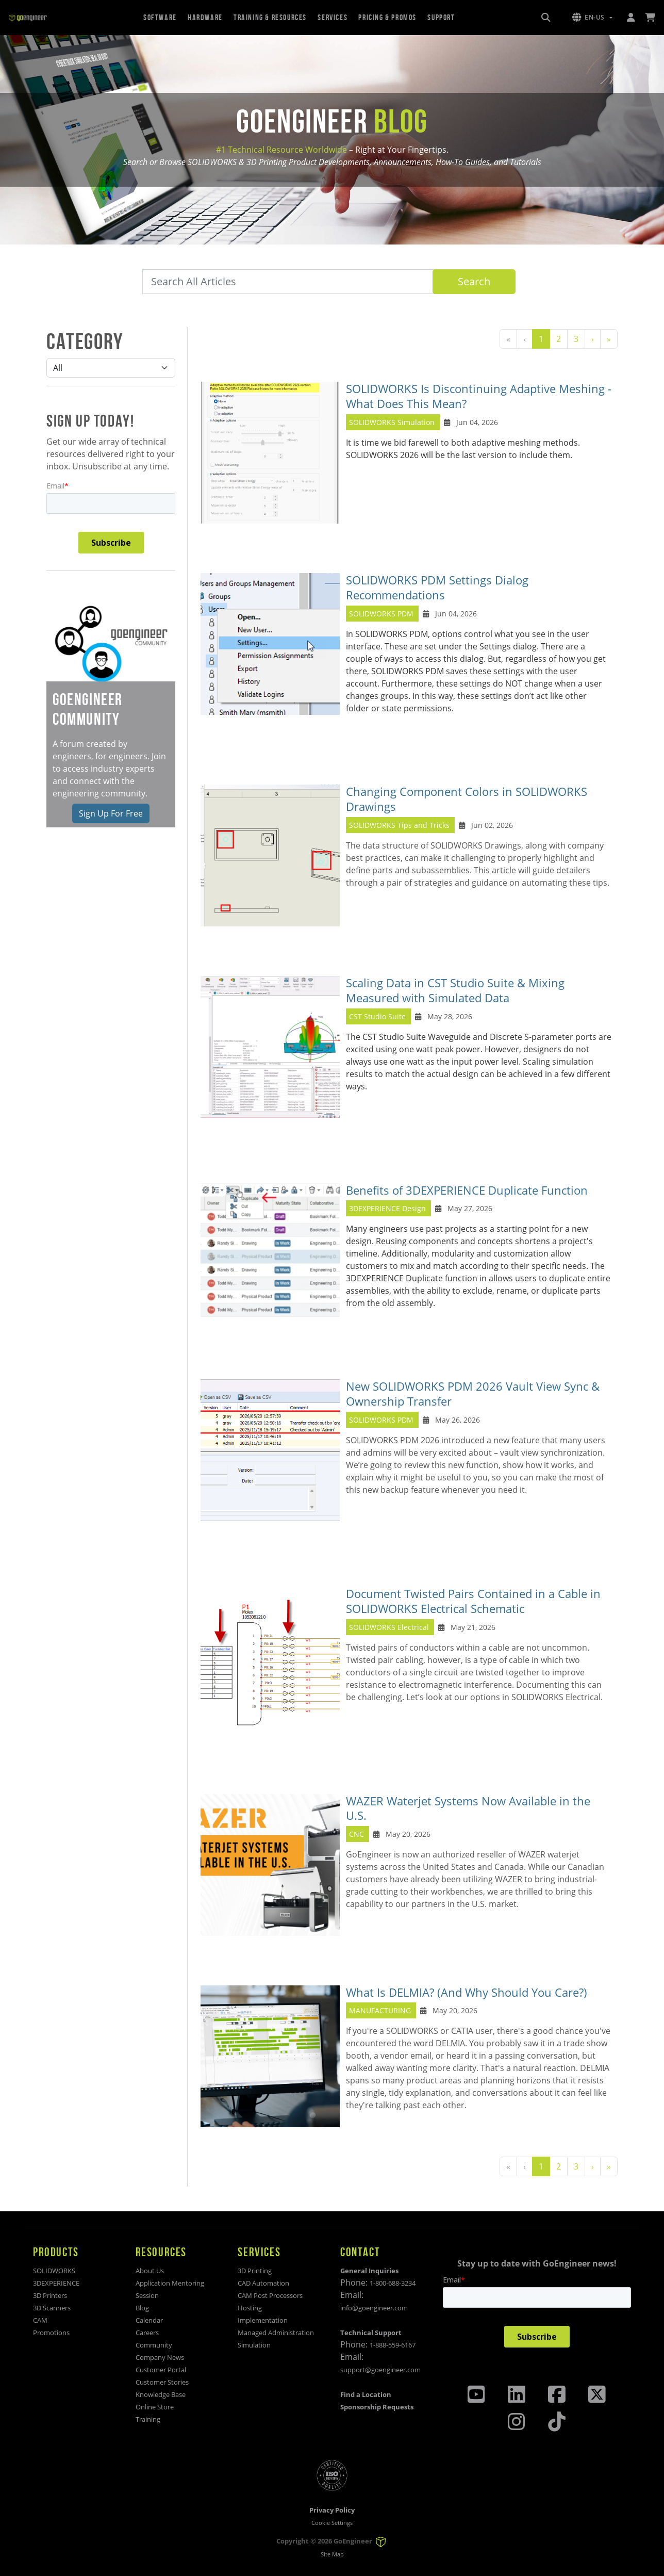 The height and width of the screenshot is (2576, 664). What do you see at coordinates (365, 2394) in the screenshot?
I see `Find a Location` at bounding box center [365, 2394].